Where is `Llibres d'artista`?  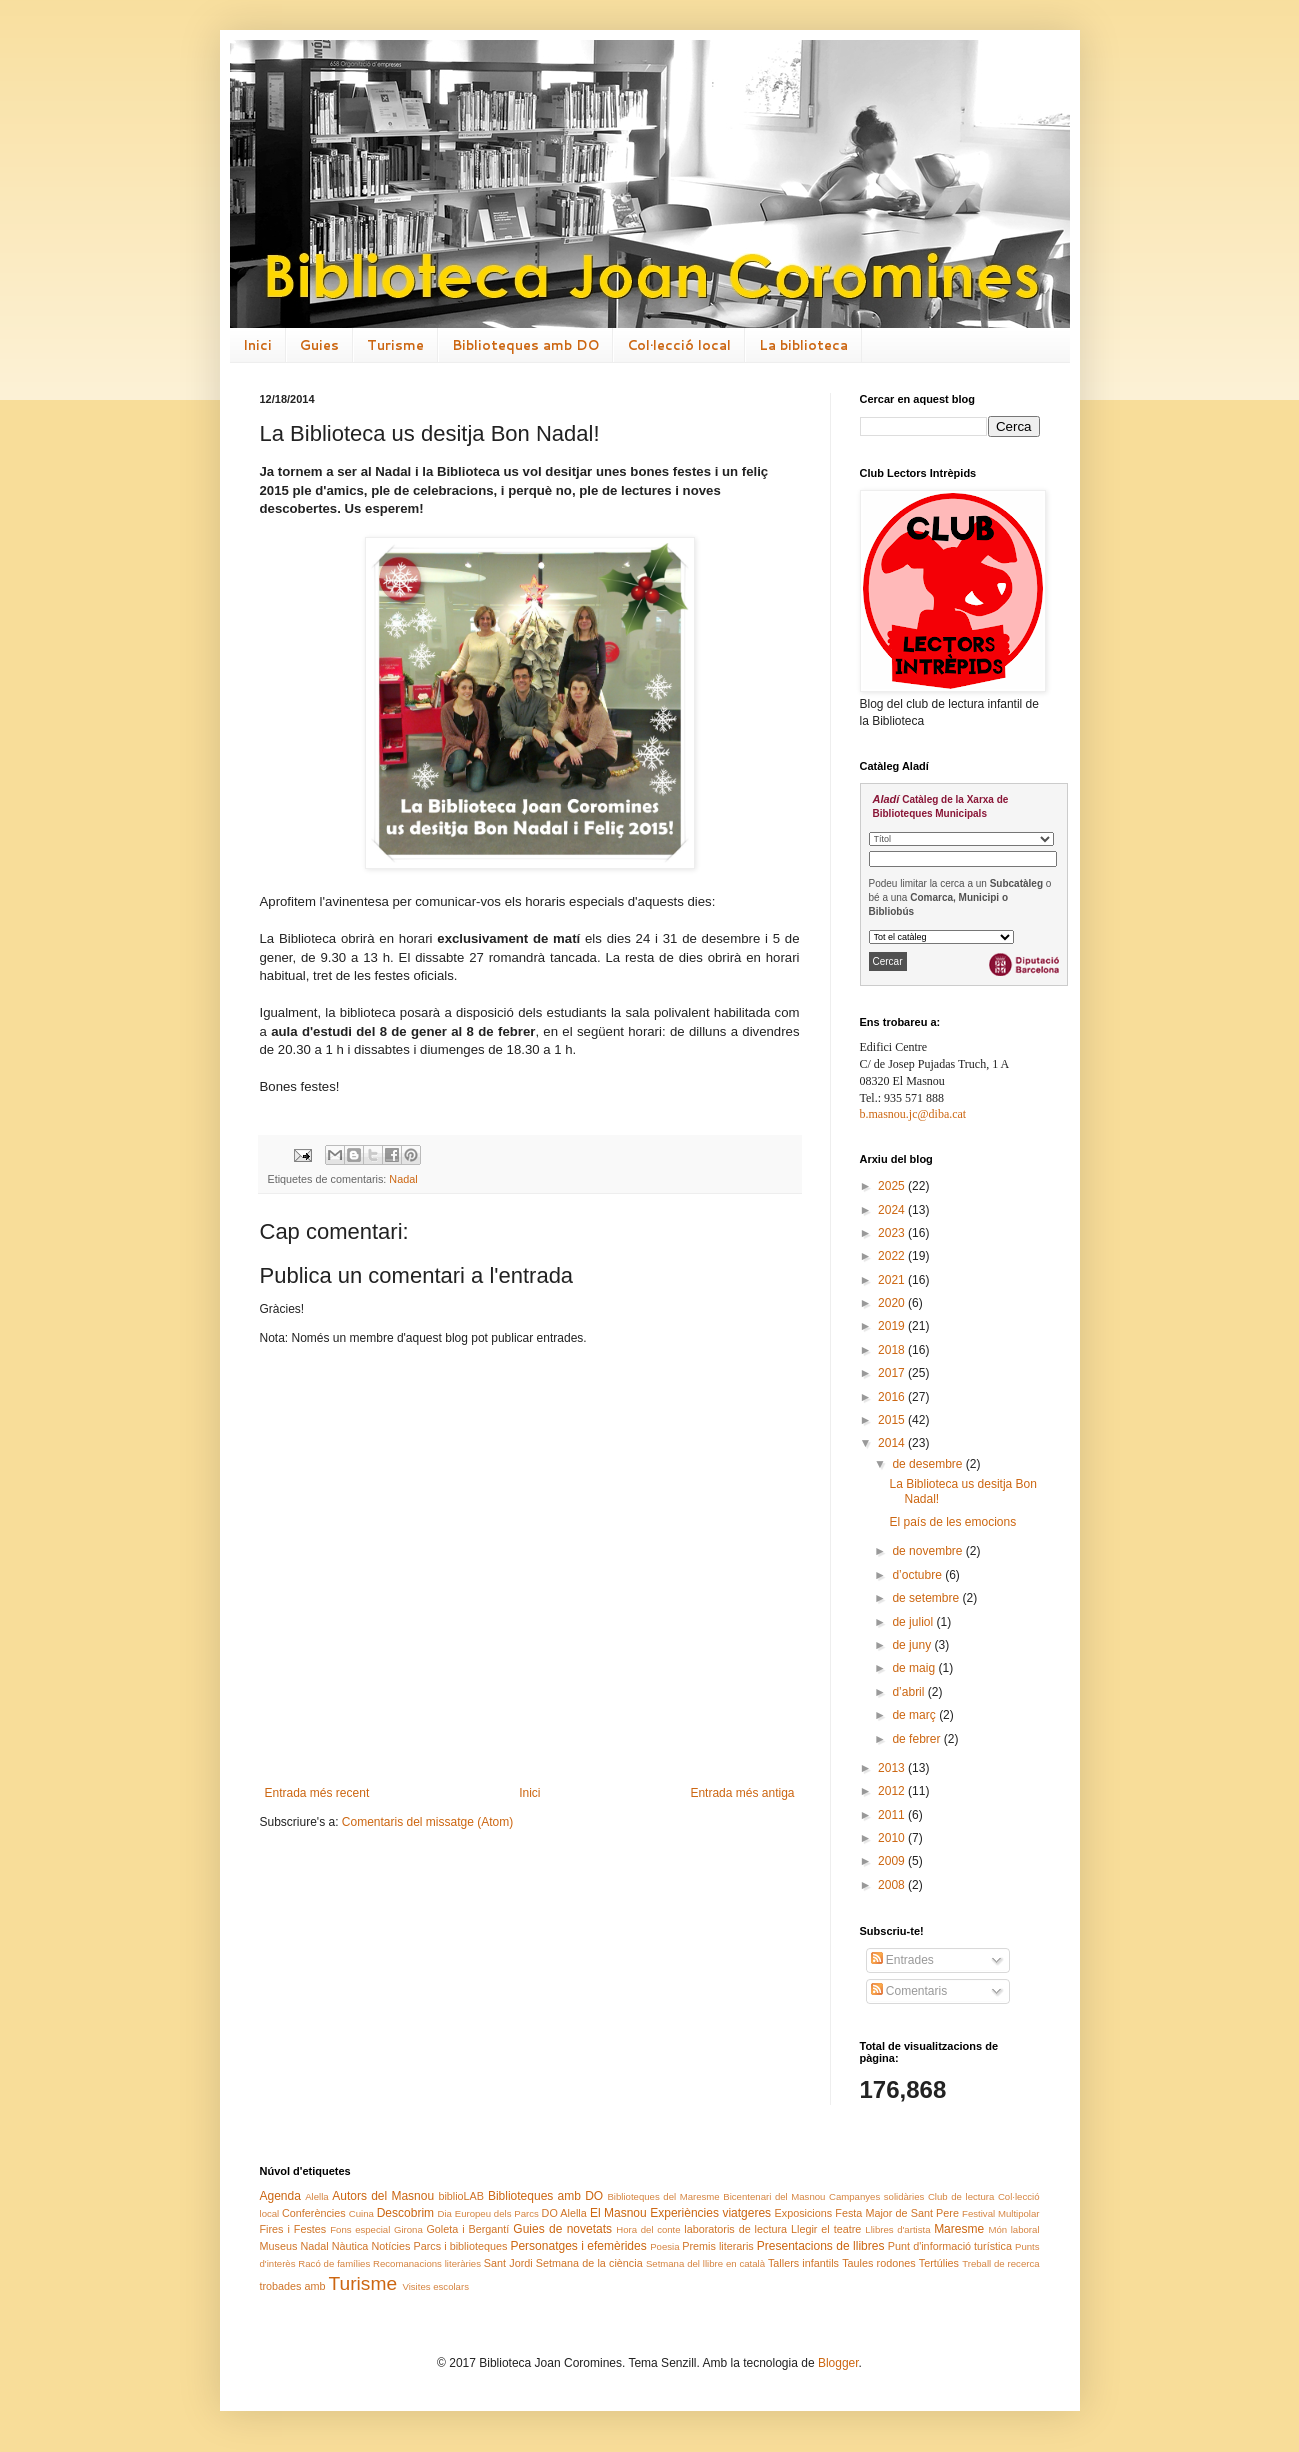 Llibres d'artista is located at coordinates (897, 2229).